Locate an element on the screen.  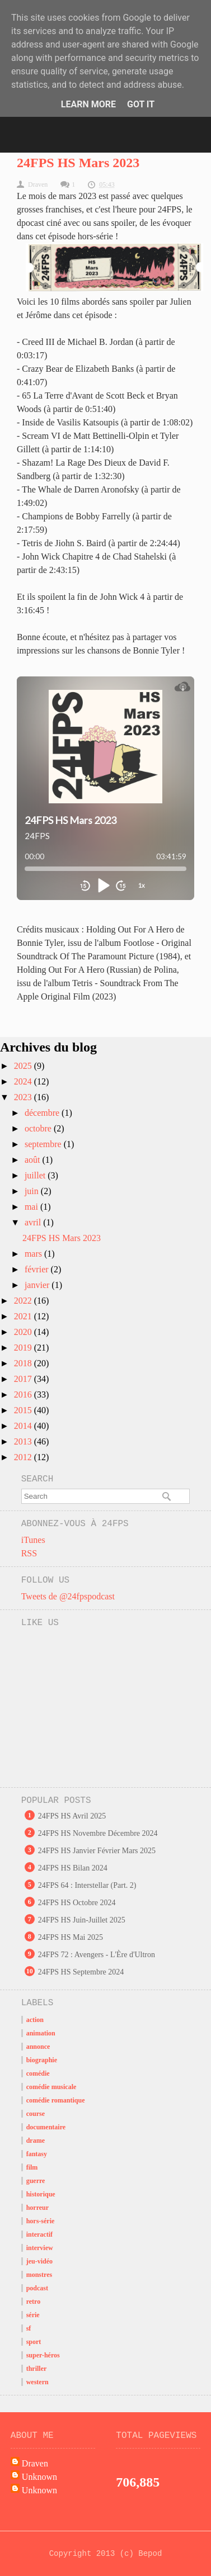
guerre is located at coordinates (35, 2181).